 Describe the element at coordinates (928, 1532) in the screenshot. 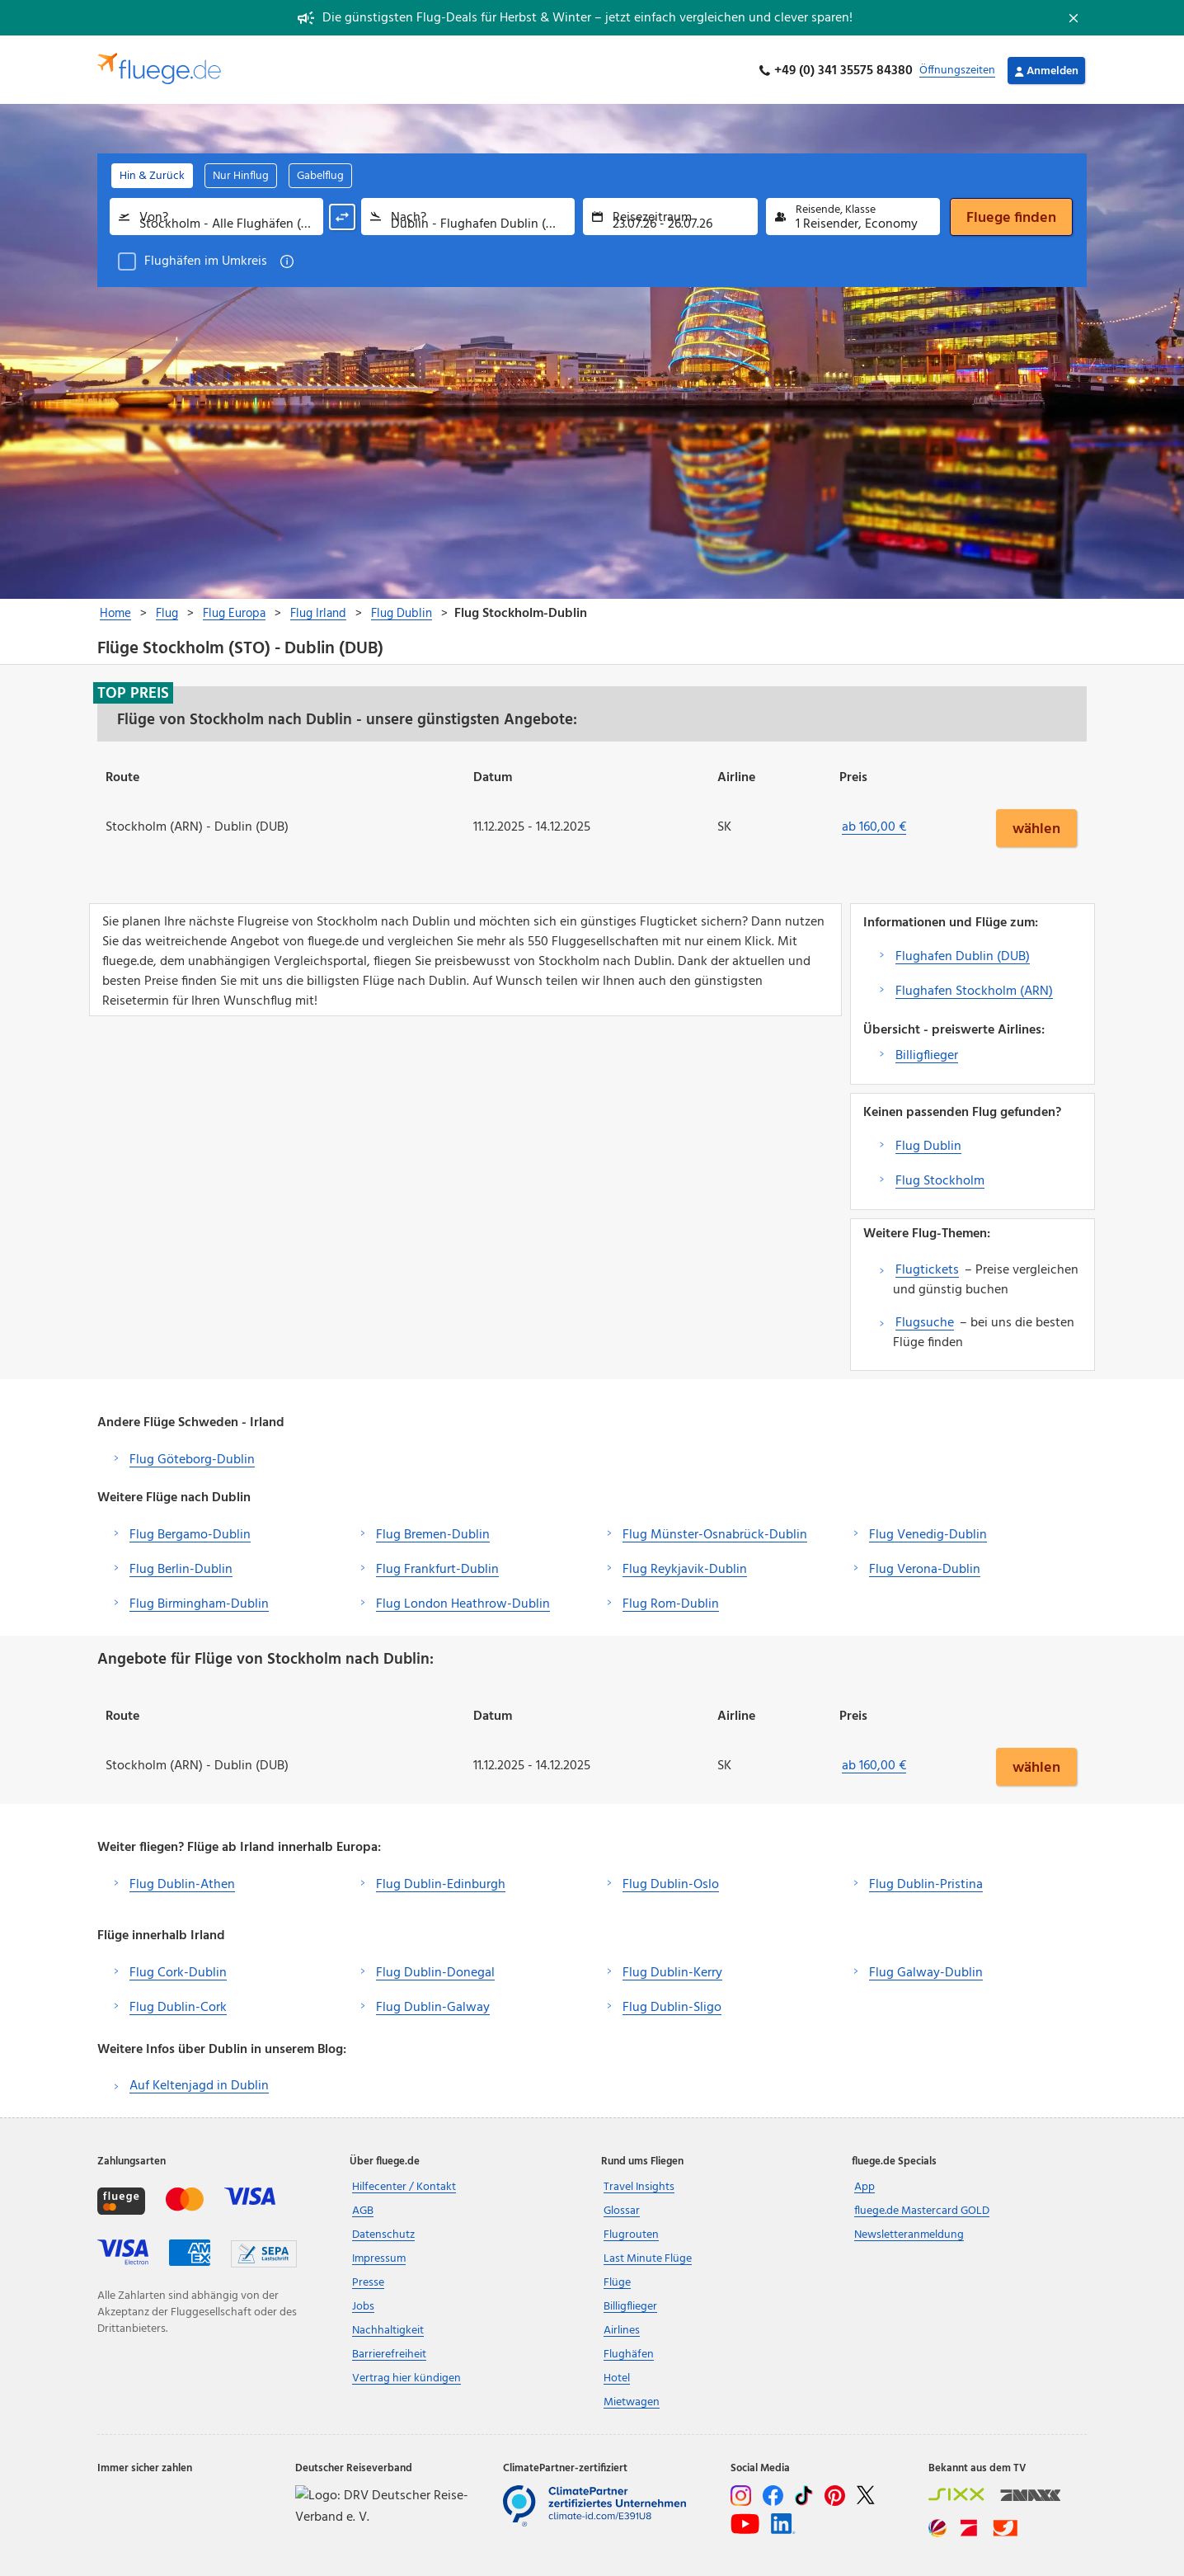

I see `Flug Venedig-Dublin` at that location.